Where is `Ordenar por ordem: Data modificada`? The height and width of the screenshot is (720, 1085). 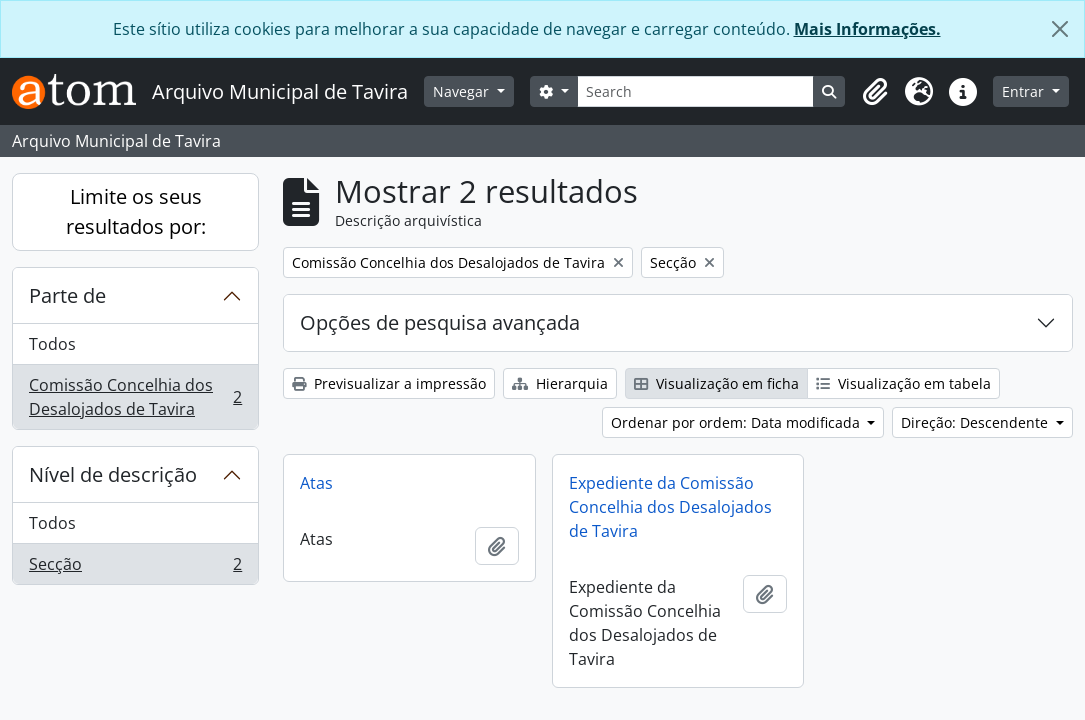
Ordenar por ordem: Data modificada is located at coordinates (737, 422).